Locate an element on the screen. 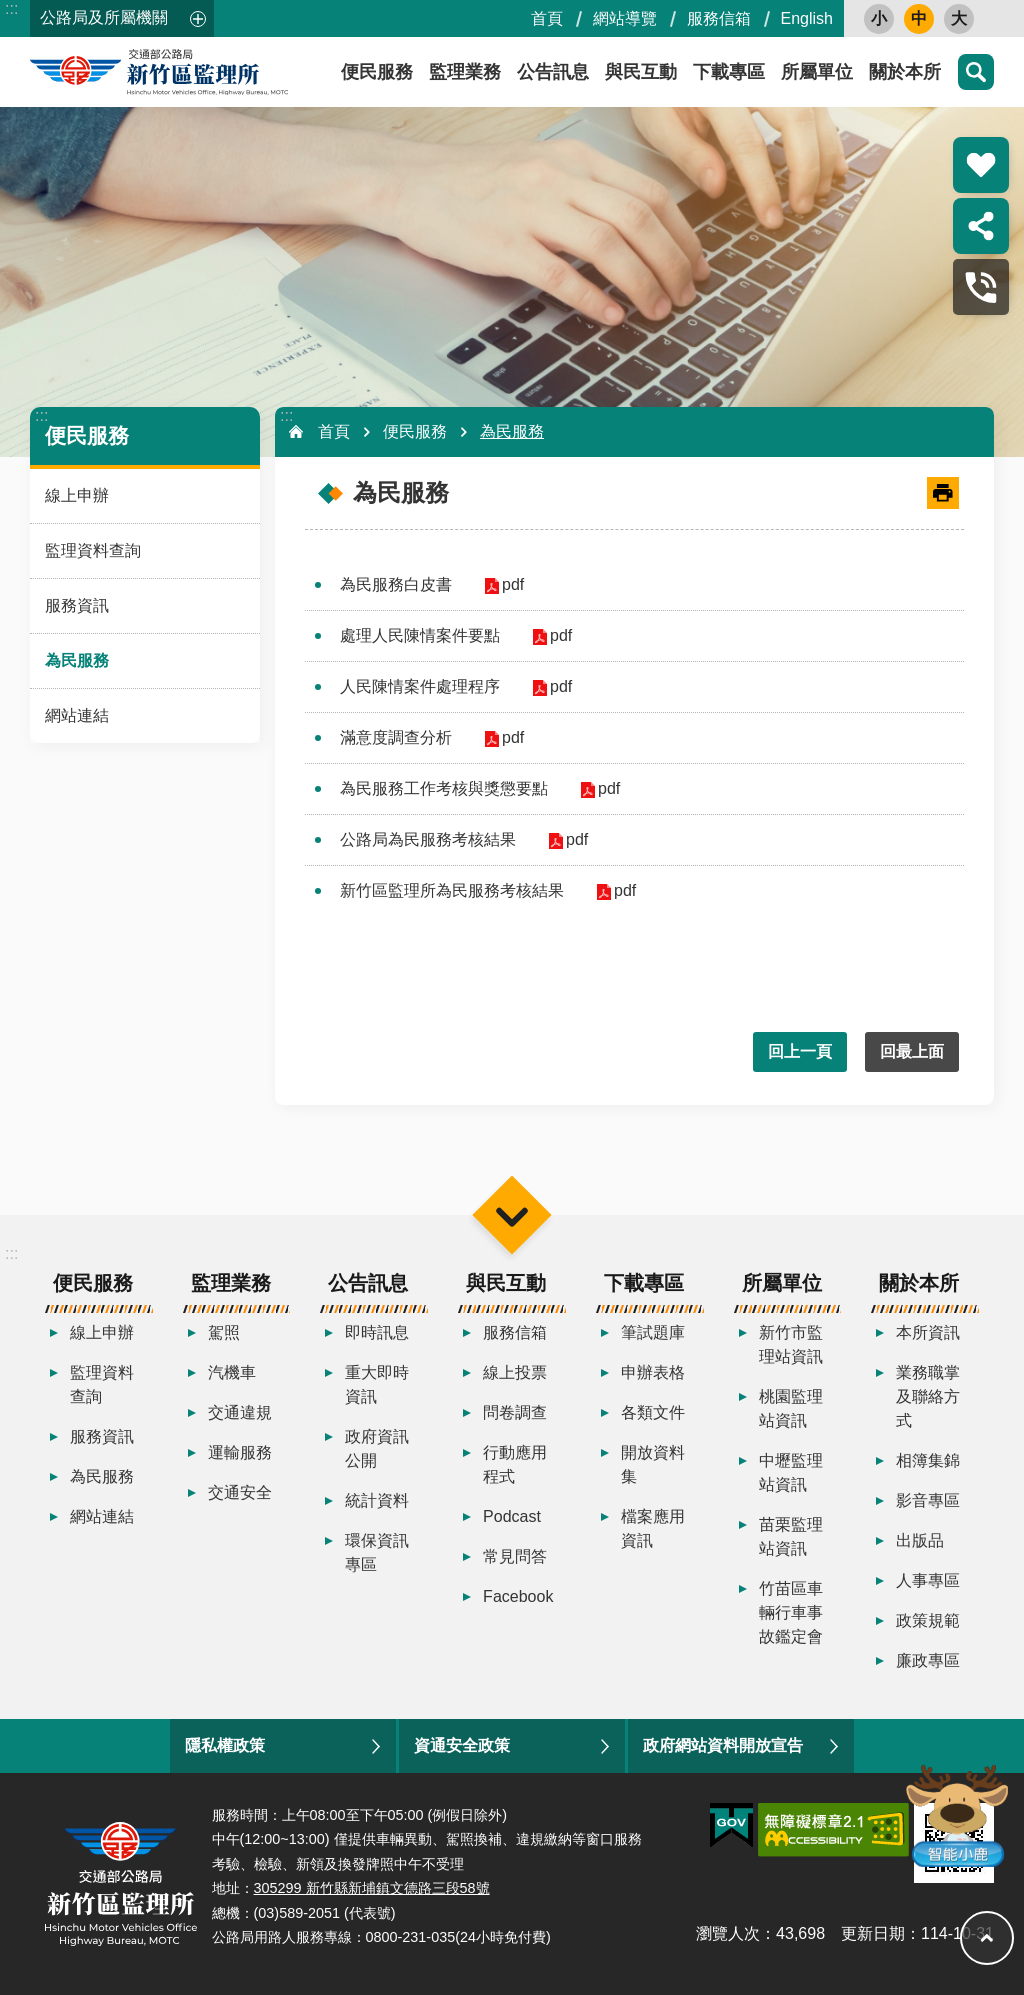  305299 新竹縣新埔鎮文德路三段58號 is located at coordinates (372, 1888).